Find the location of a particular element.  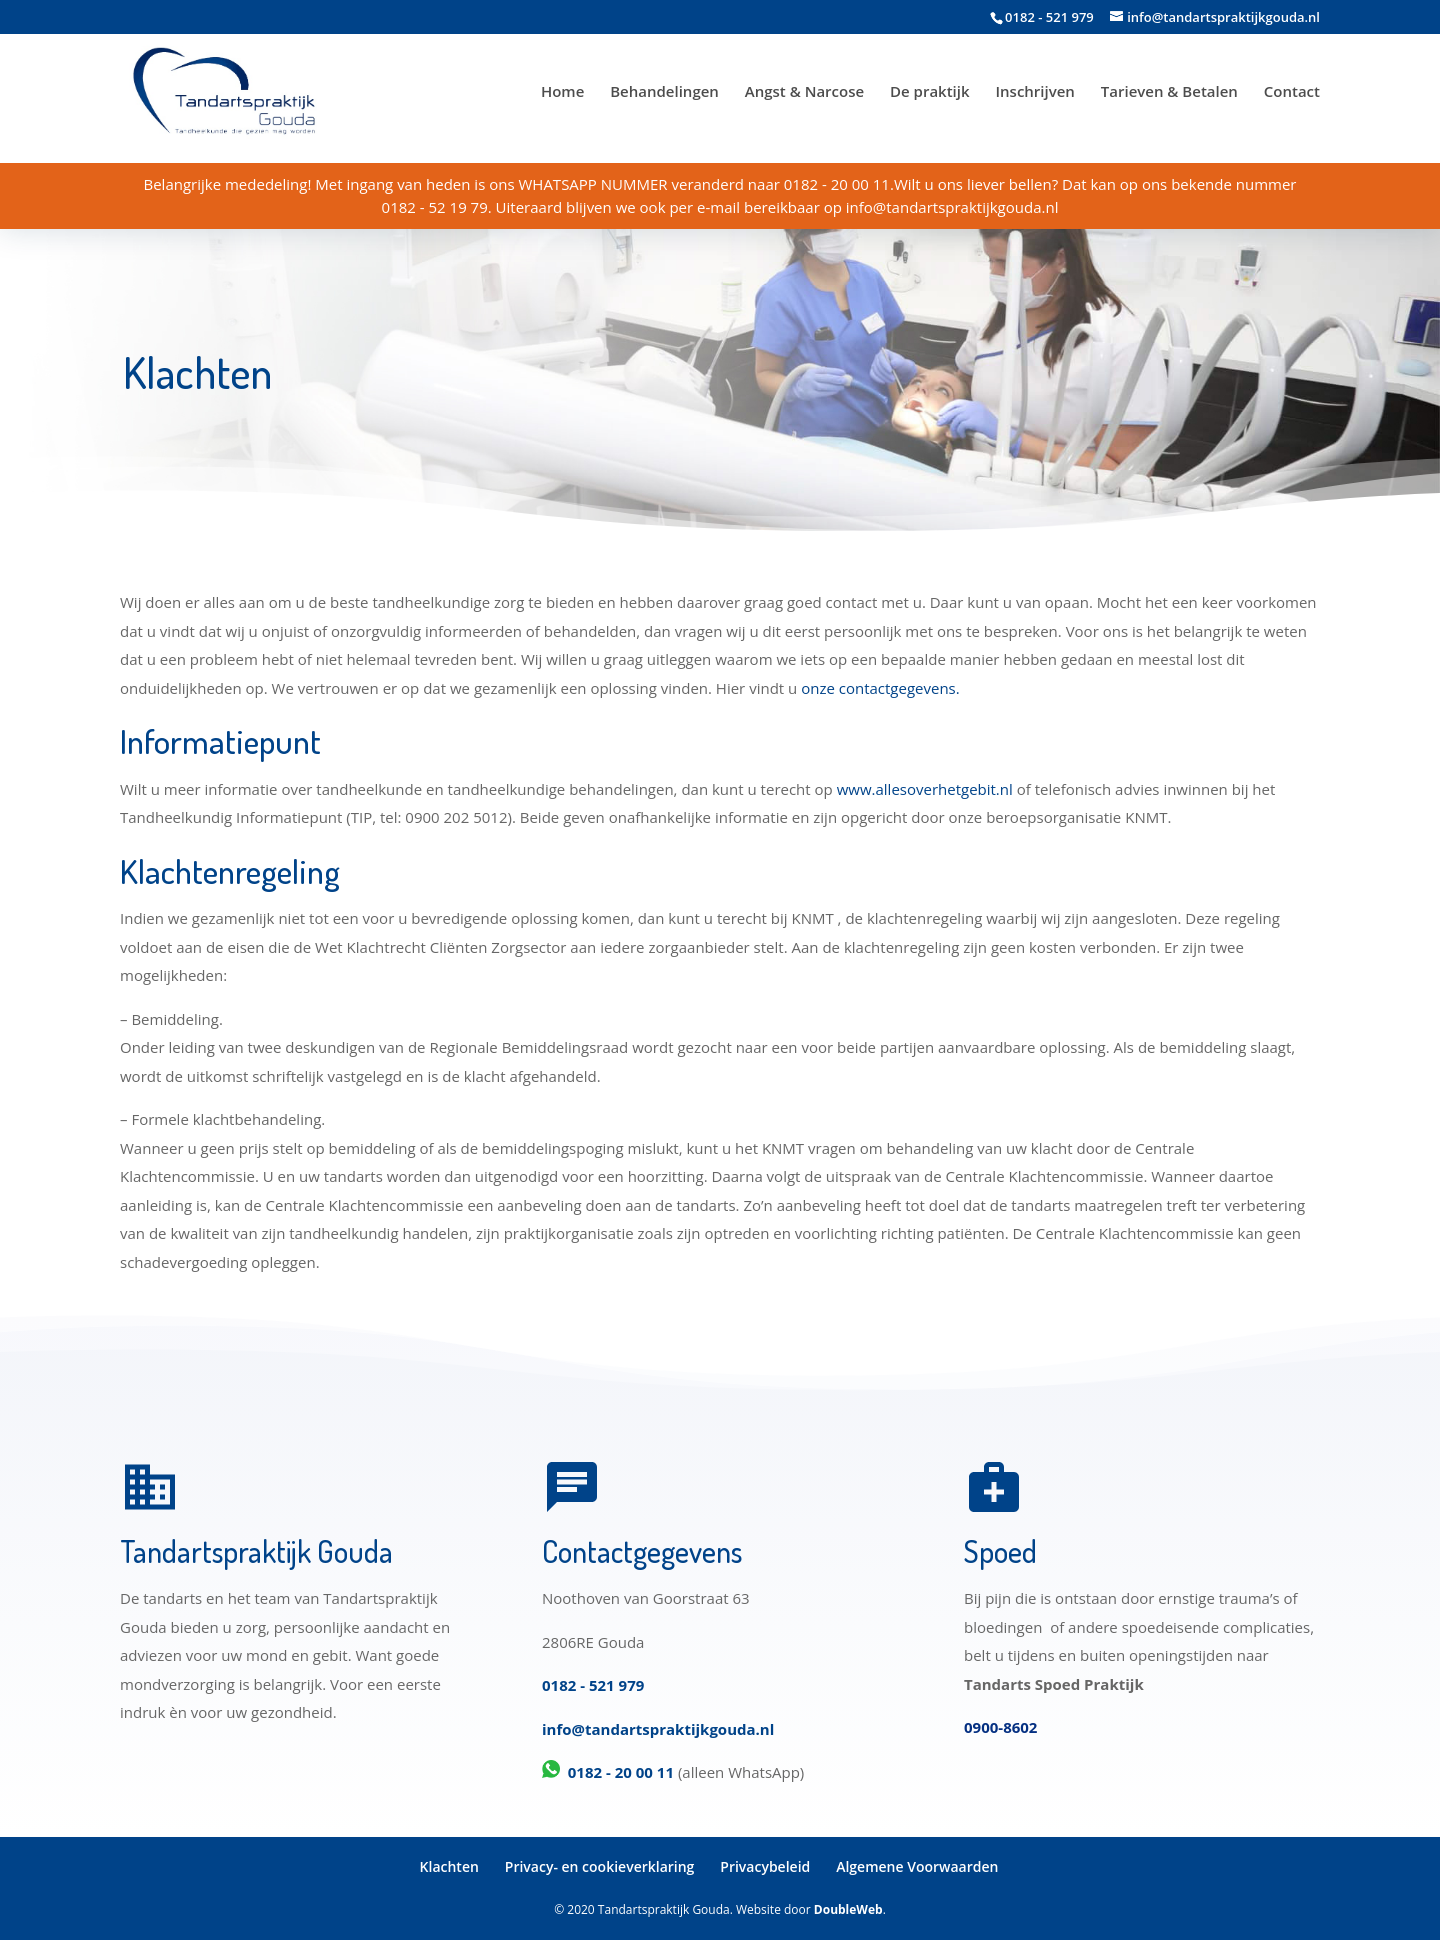

De praktijk is located at coordinates (930, 92).